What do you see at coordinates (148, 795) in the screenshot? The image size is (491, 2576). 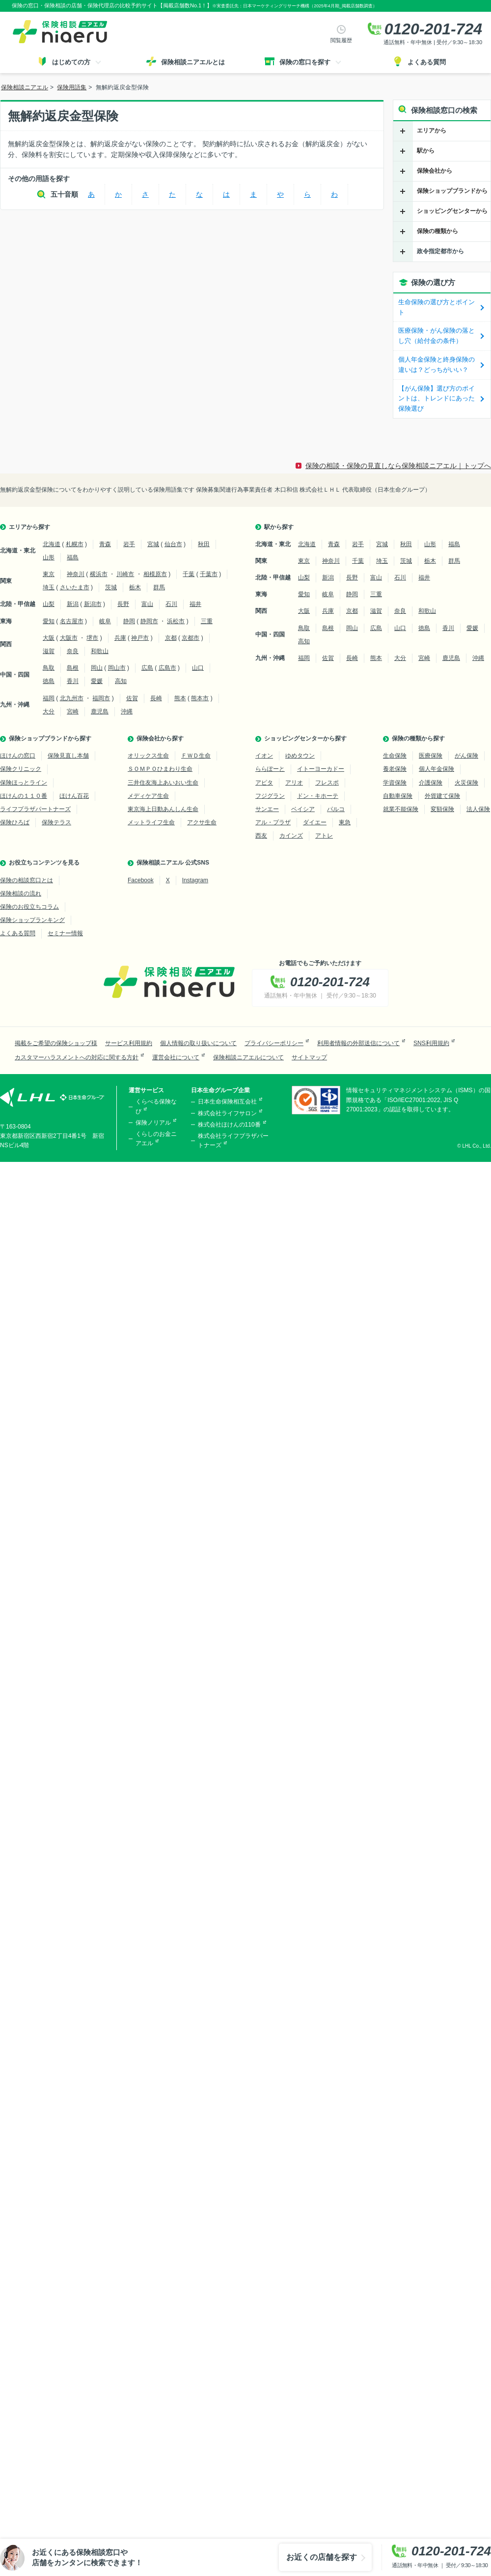 I see `メディケア生命` at bounding box center [148, 795].